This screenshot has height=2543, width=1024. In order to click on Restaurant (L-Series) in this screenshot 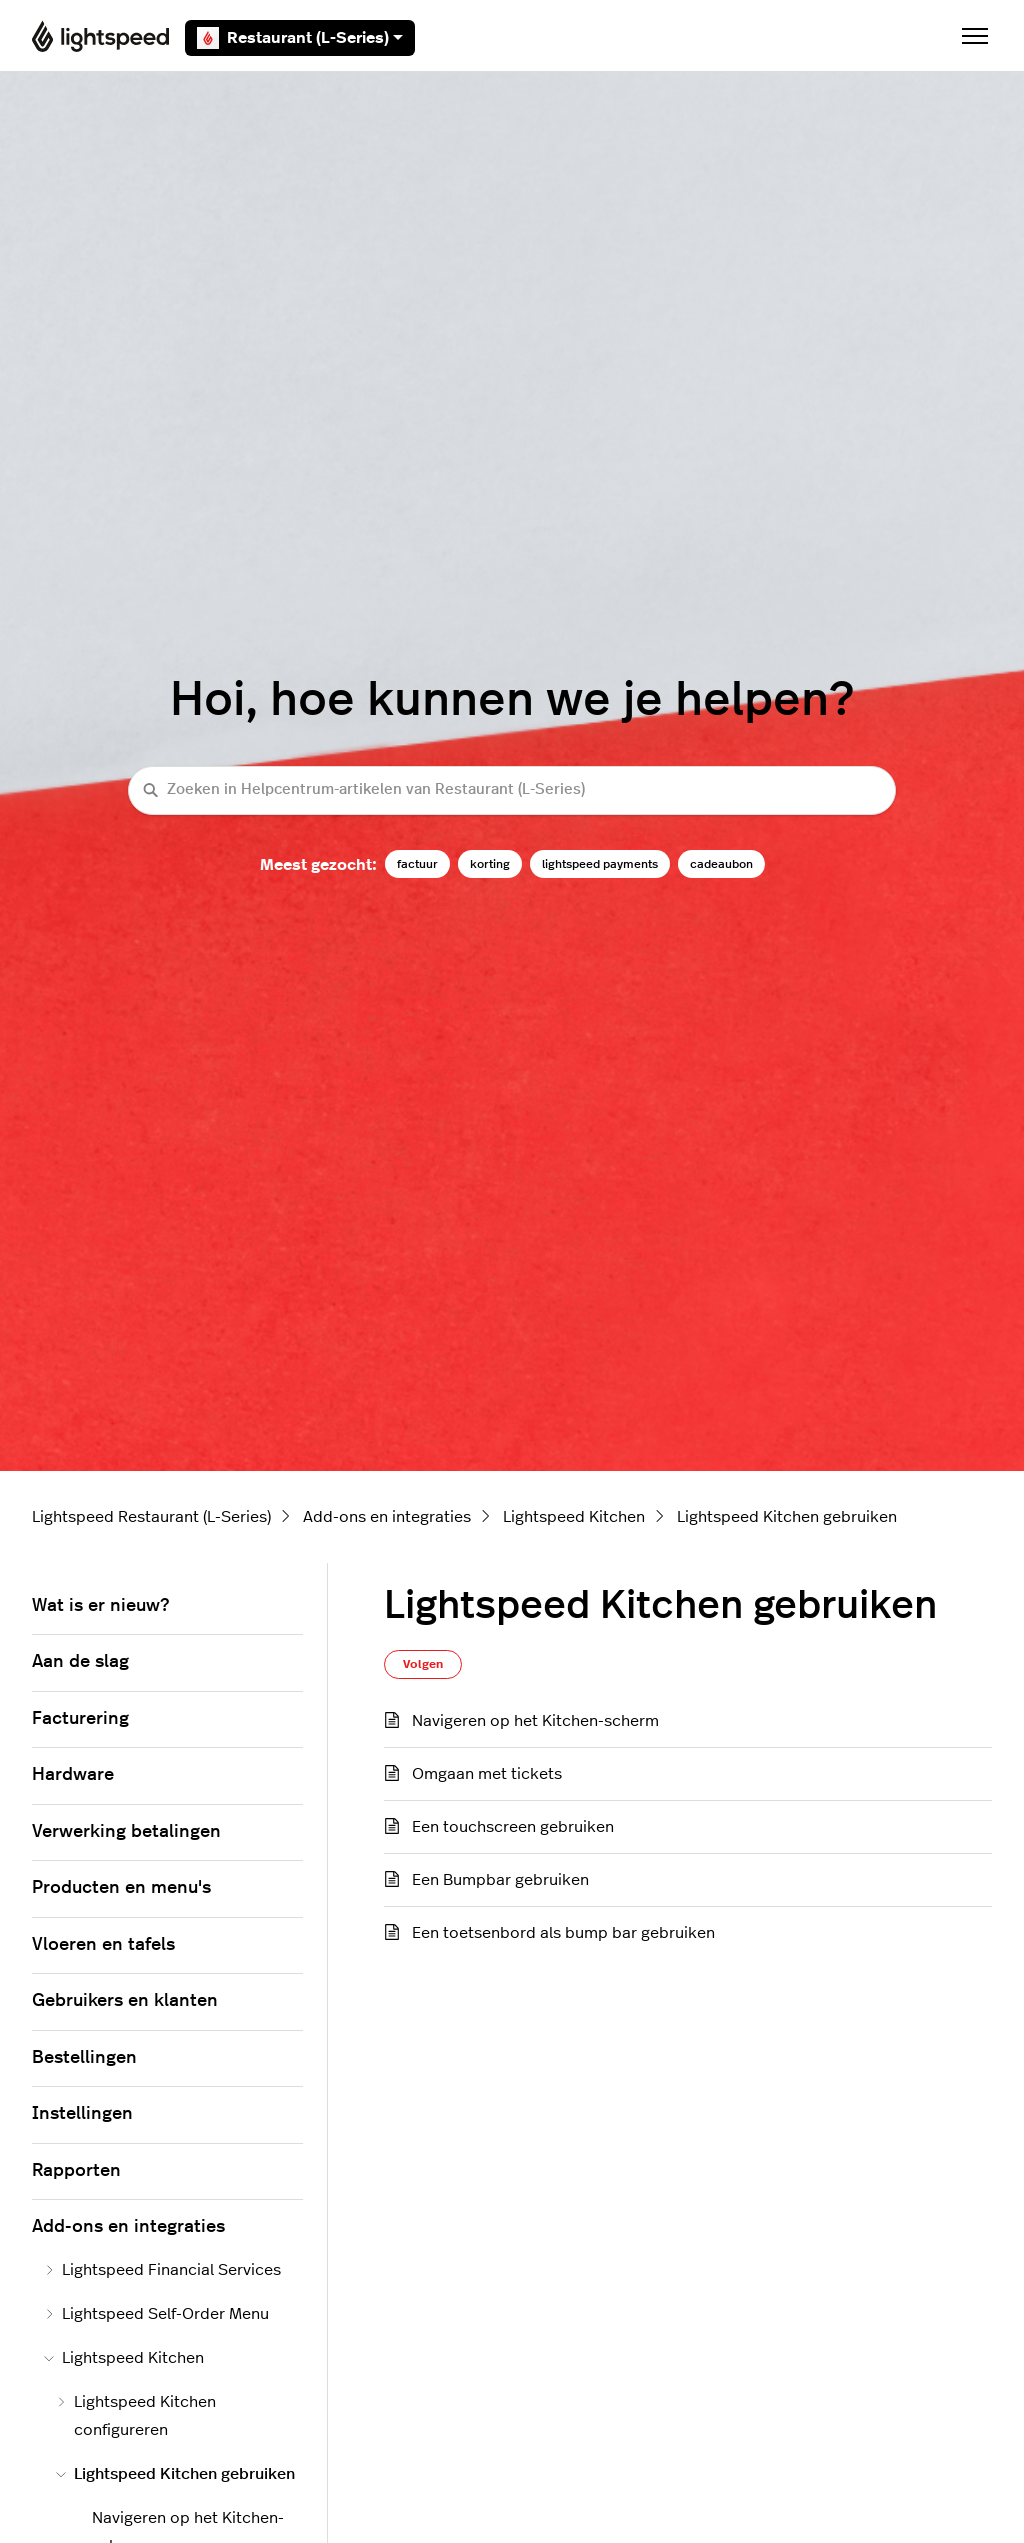, I will do `click(300, 38)`.